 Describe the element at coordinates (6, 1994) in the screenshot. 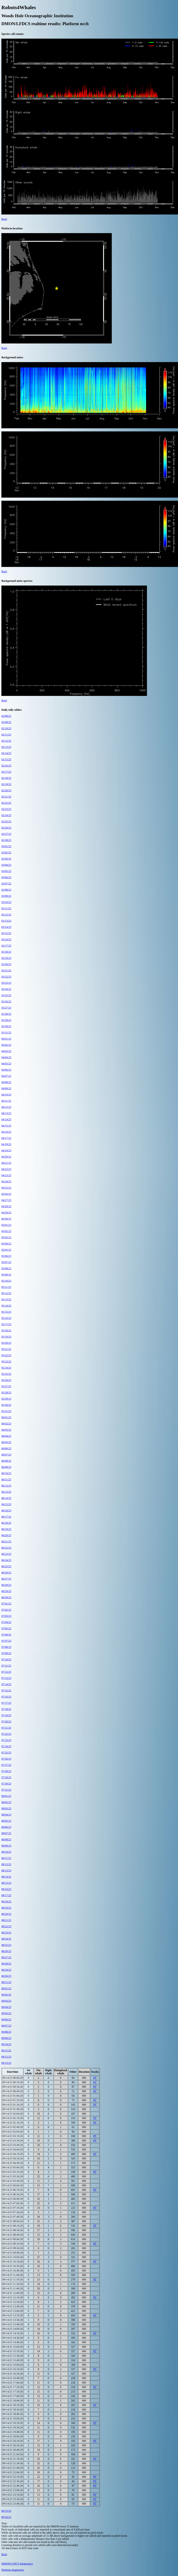

I see `09/02/23` at that location.